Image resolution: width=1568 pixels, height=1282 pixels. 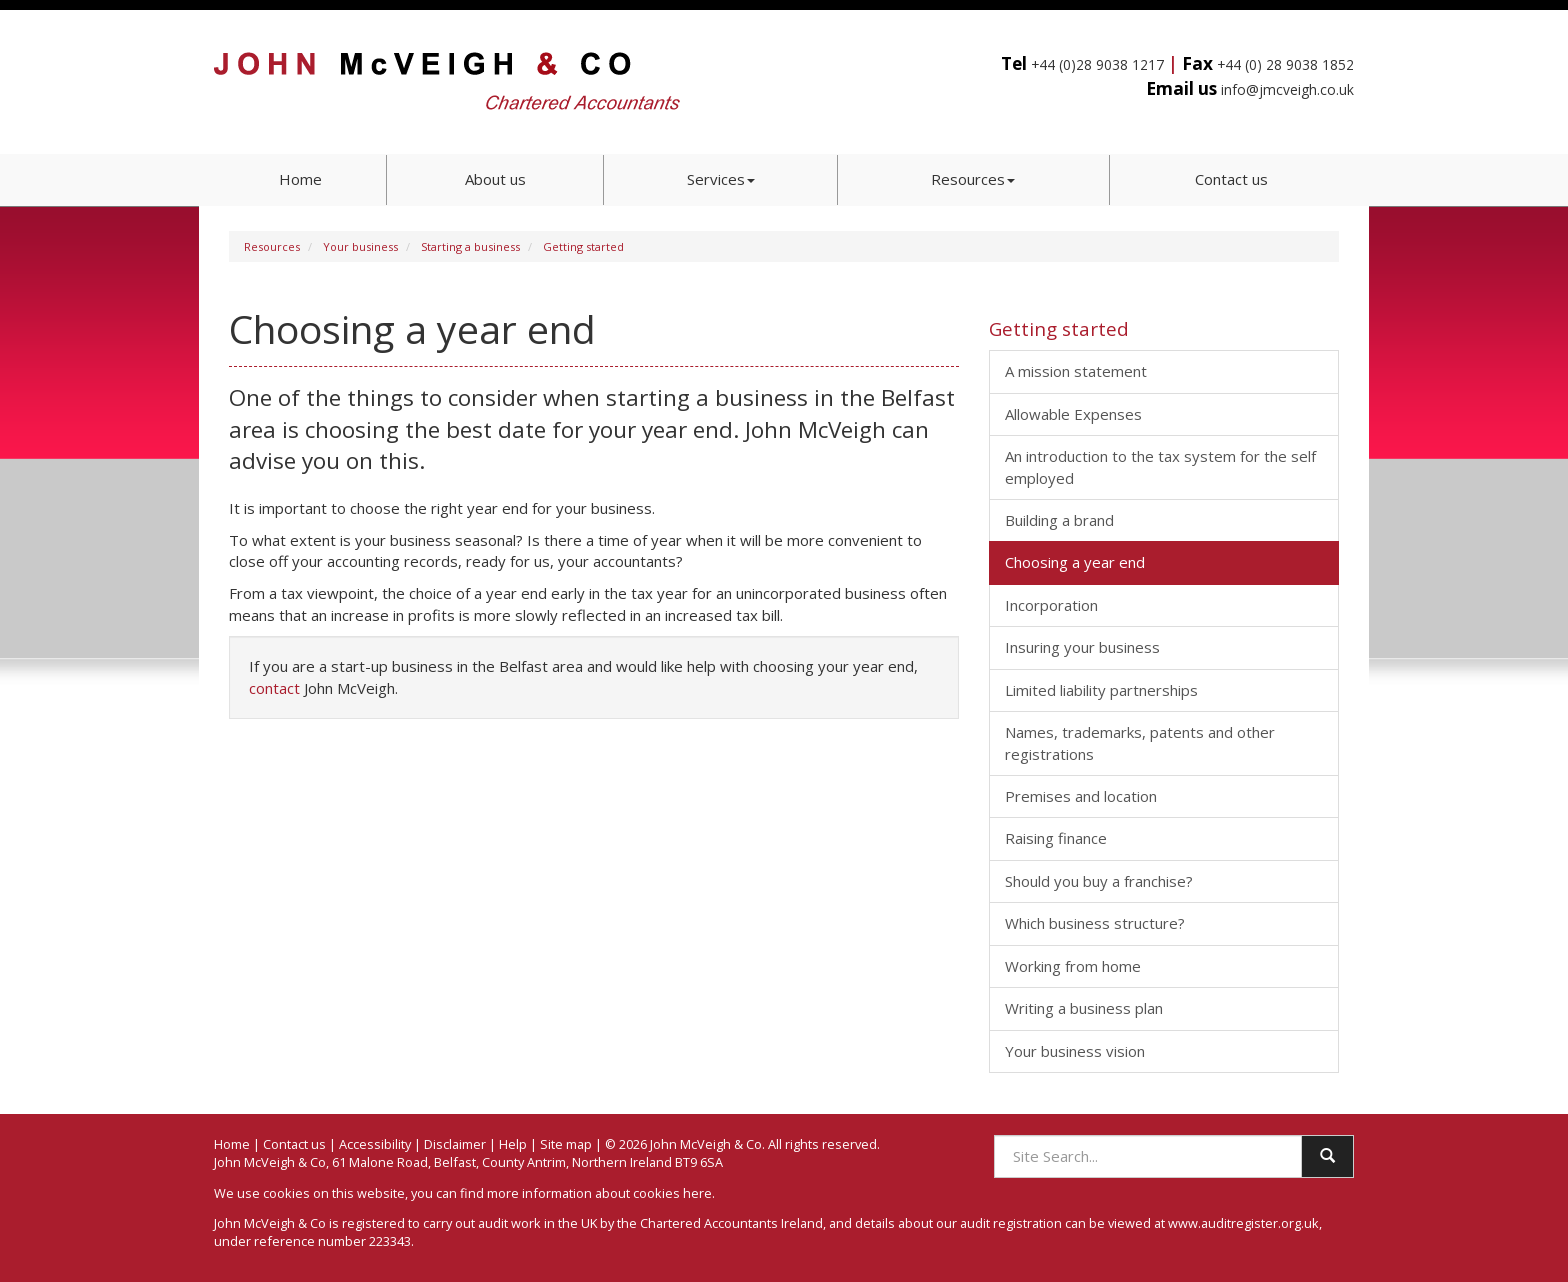 What do you see at coordinates (1075, 562) in the screenshot?
I see `Choosing a year end` at bounding box center [1075, 562].